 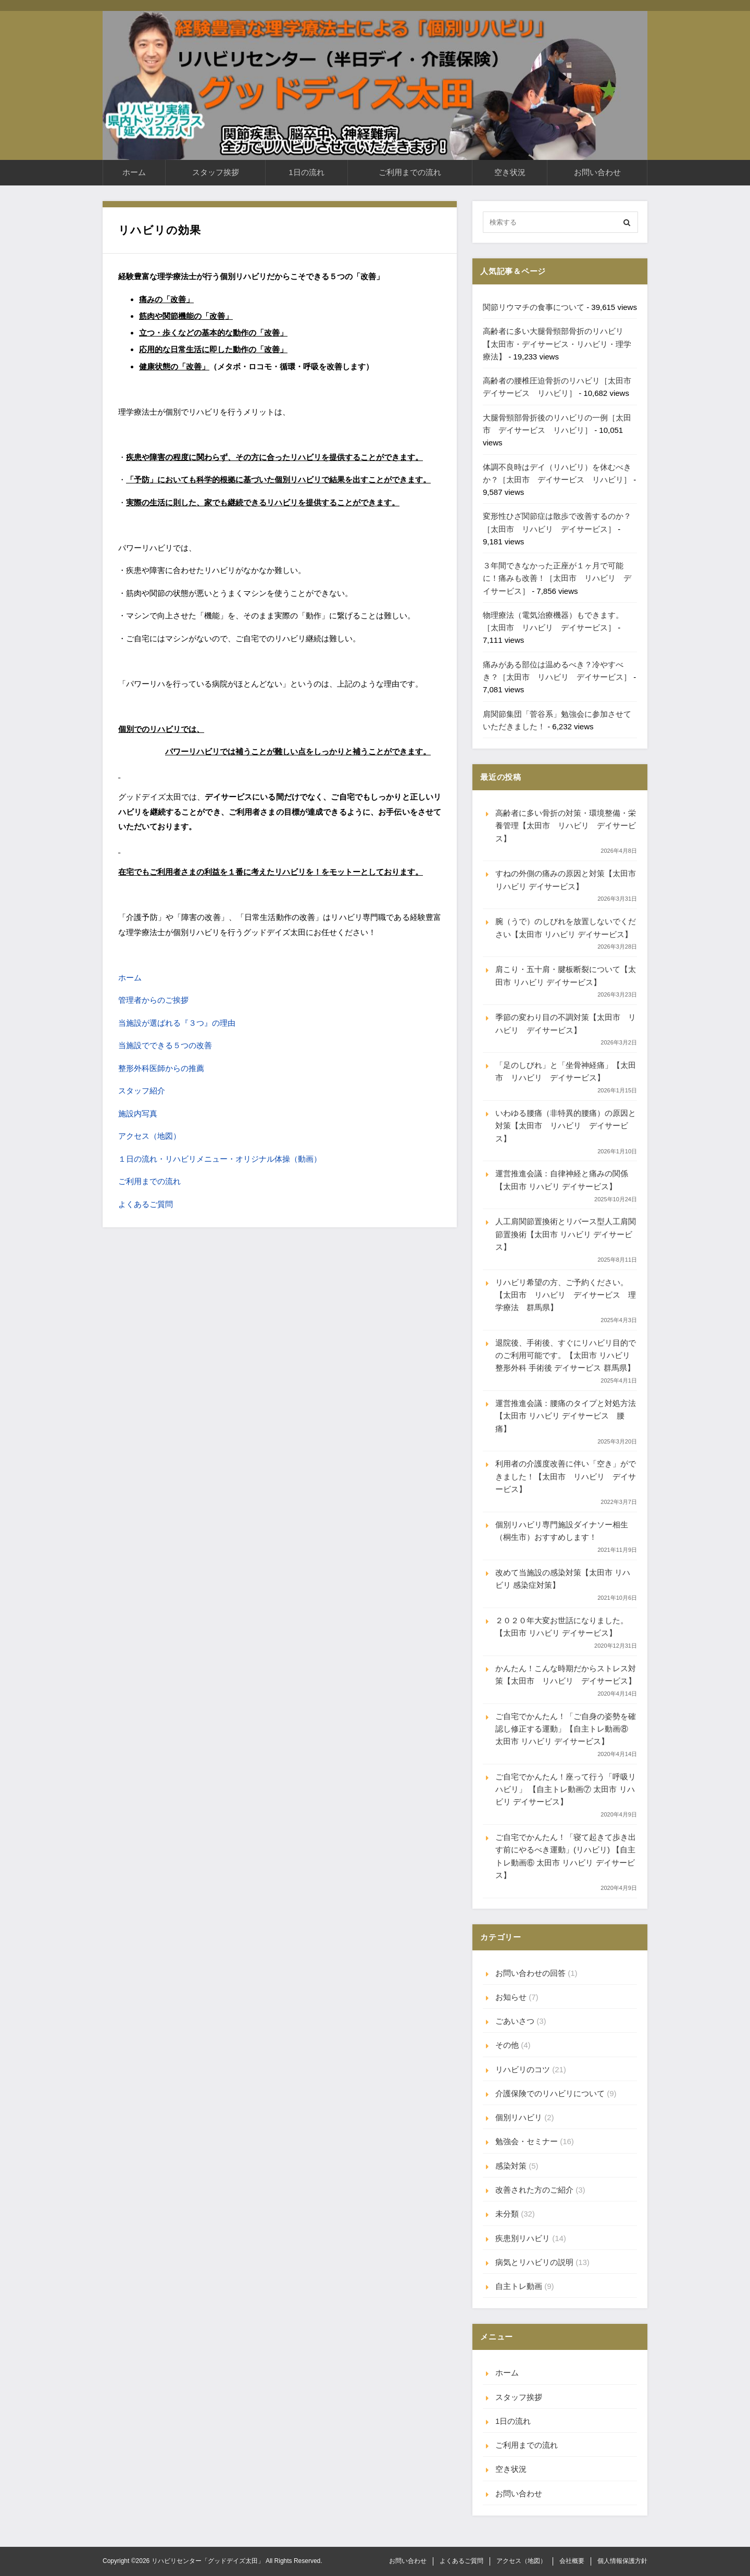 I want to click on スタッフ紹介, so click(x=141, y=1090).